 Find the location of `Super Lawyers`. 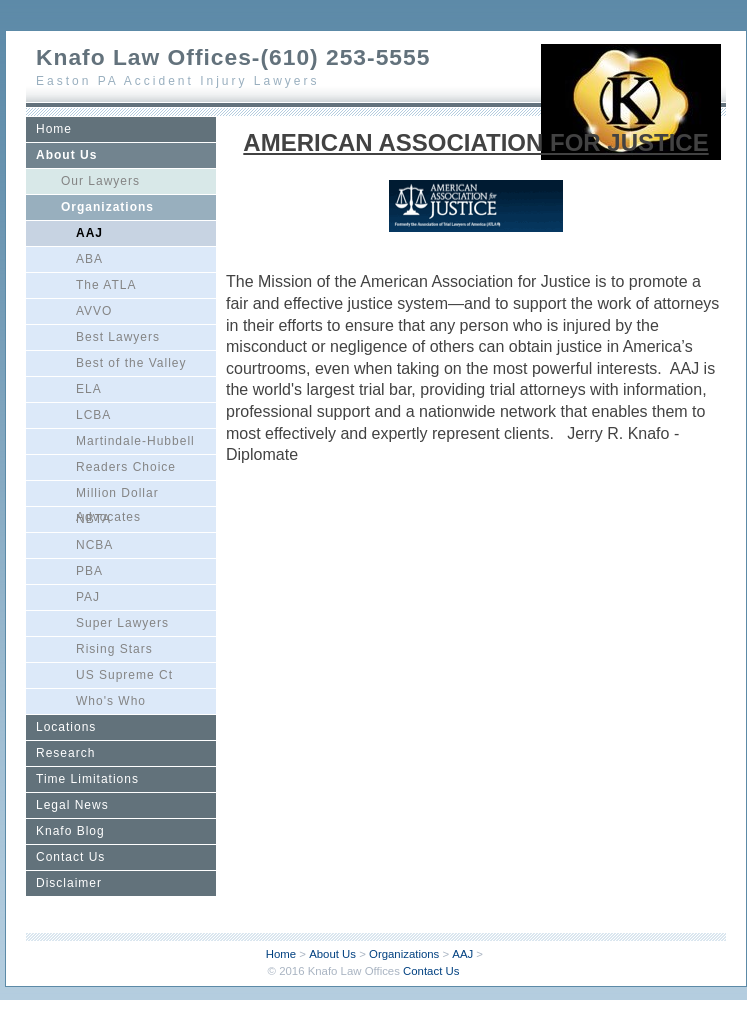

Super Lawyers is located at coordinates (122, 623).